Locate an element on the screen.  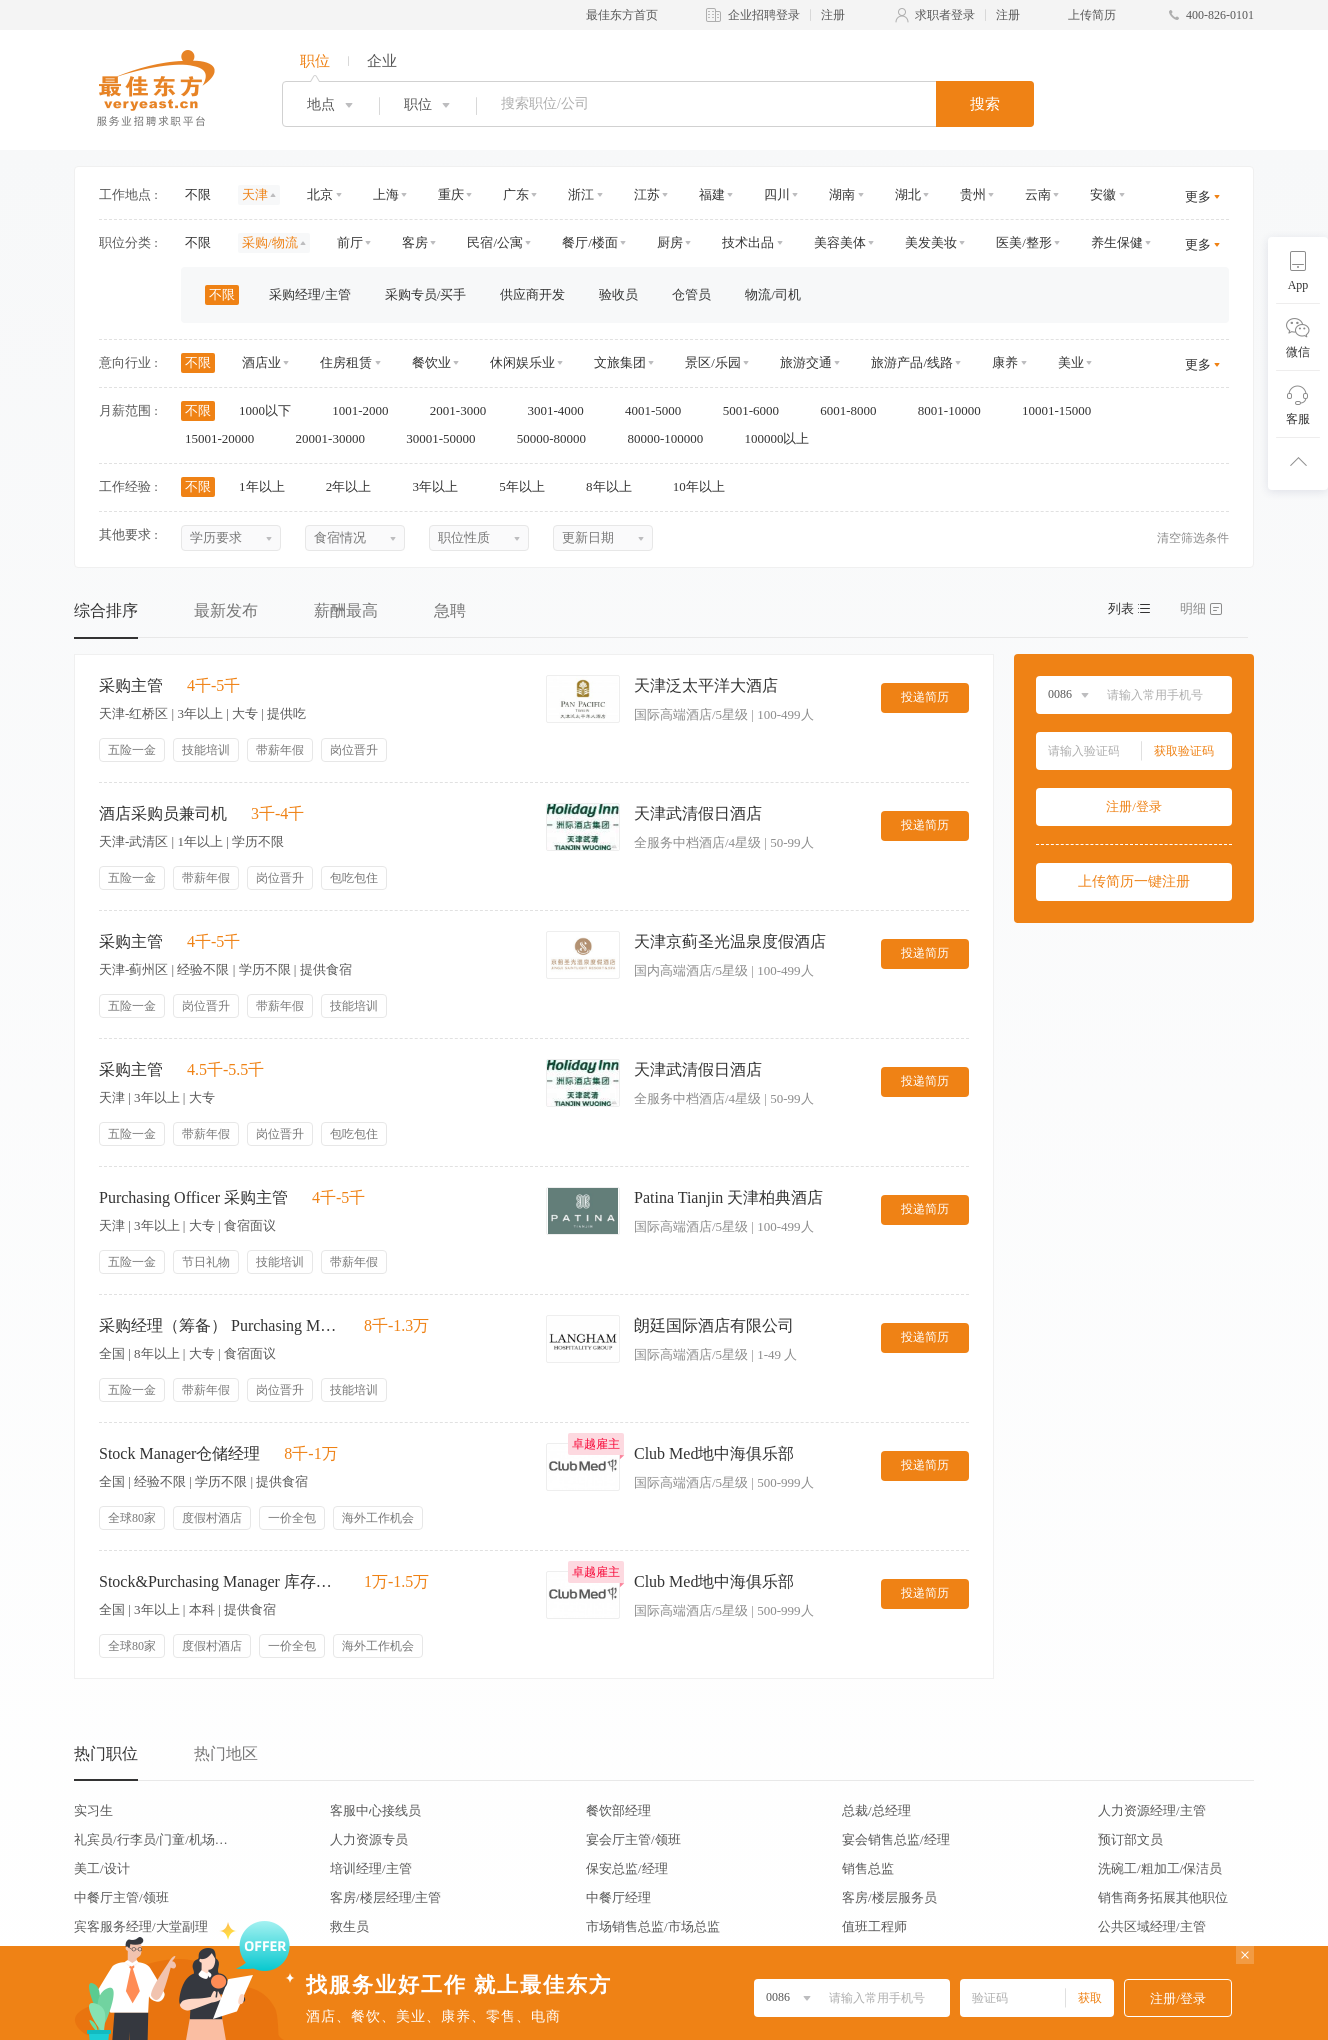
养生保健 is located at coordinates (1117, 242).